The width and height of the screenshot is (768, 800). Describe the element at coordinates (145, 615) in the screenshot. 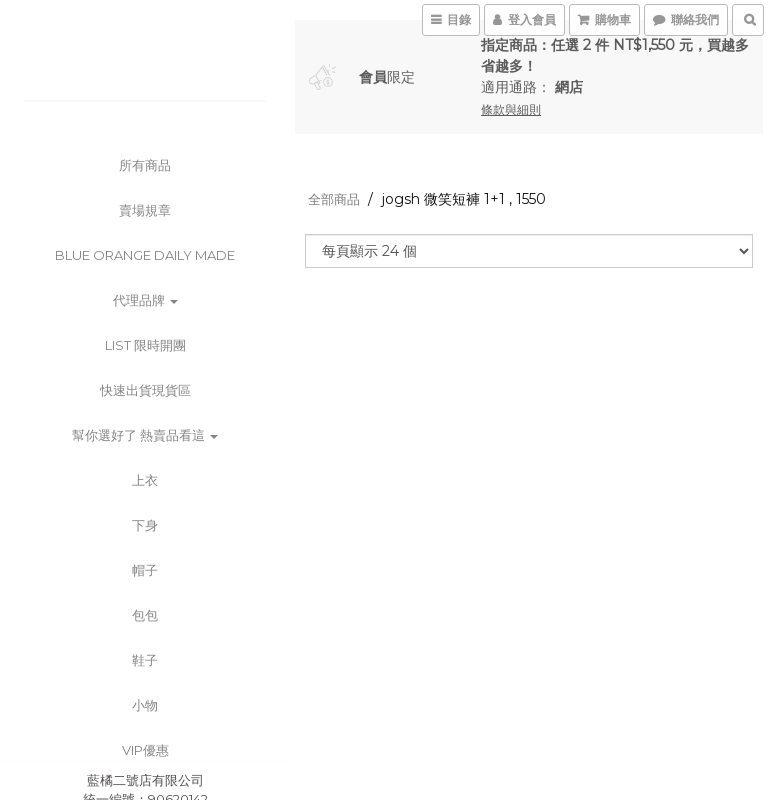

I see `包包` at that location.